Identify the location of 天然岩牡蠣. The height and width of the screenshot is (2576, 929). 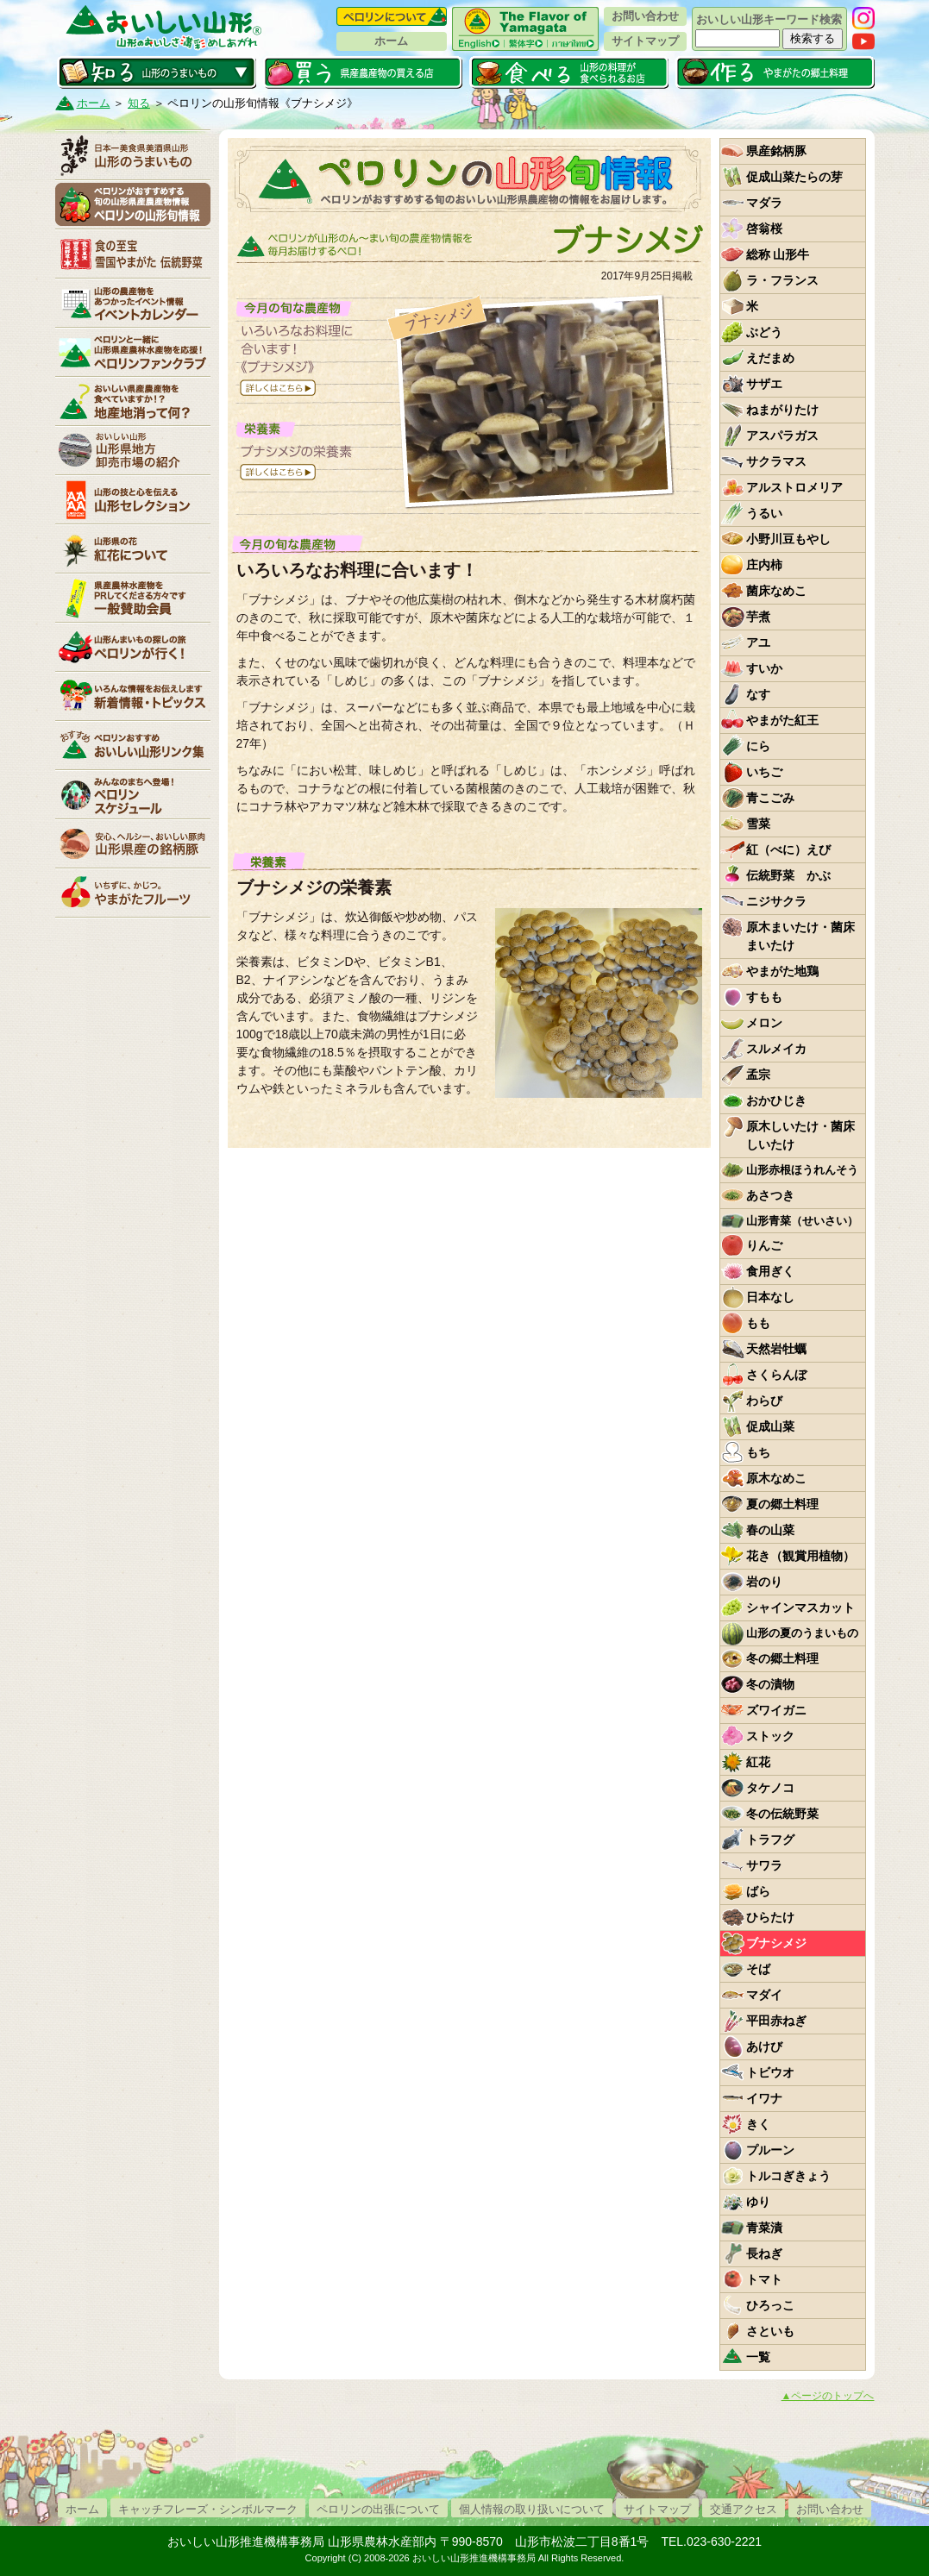
(776, 1349).